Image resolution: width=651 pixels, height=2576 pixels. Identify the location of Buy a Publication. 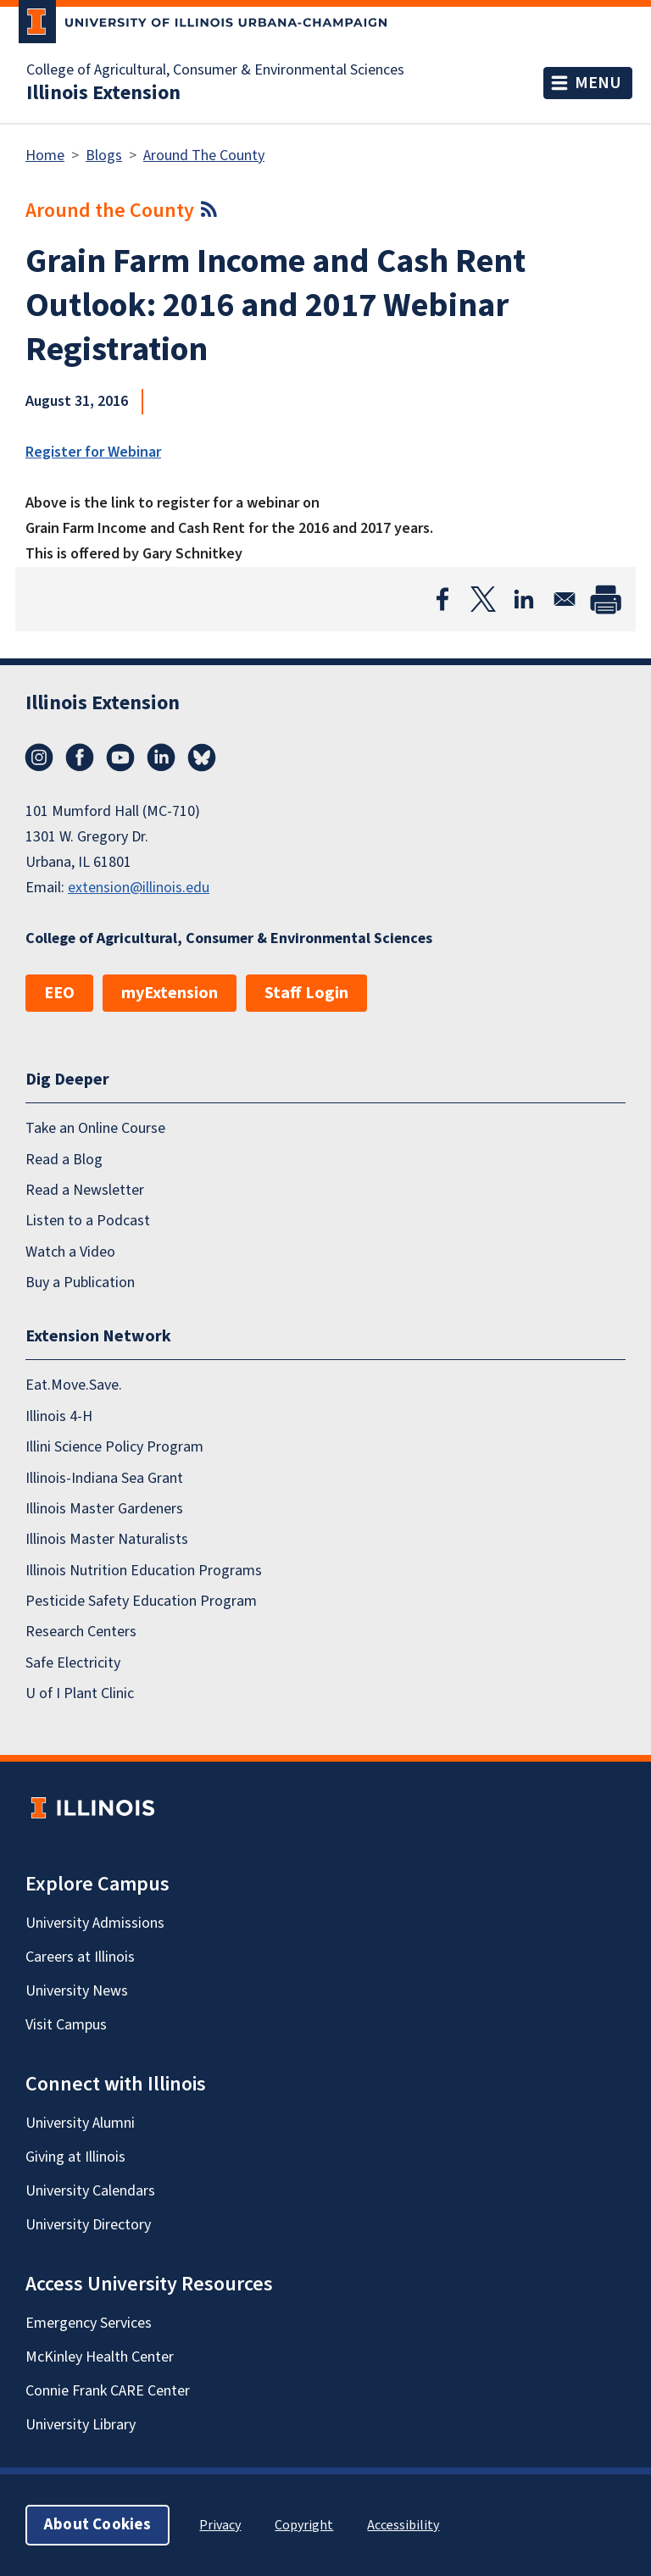
(80, 1282).